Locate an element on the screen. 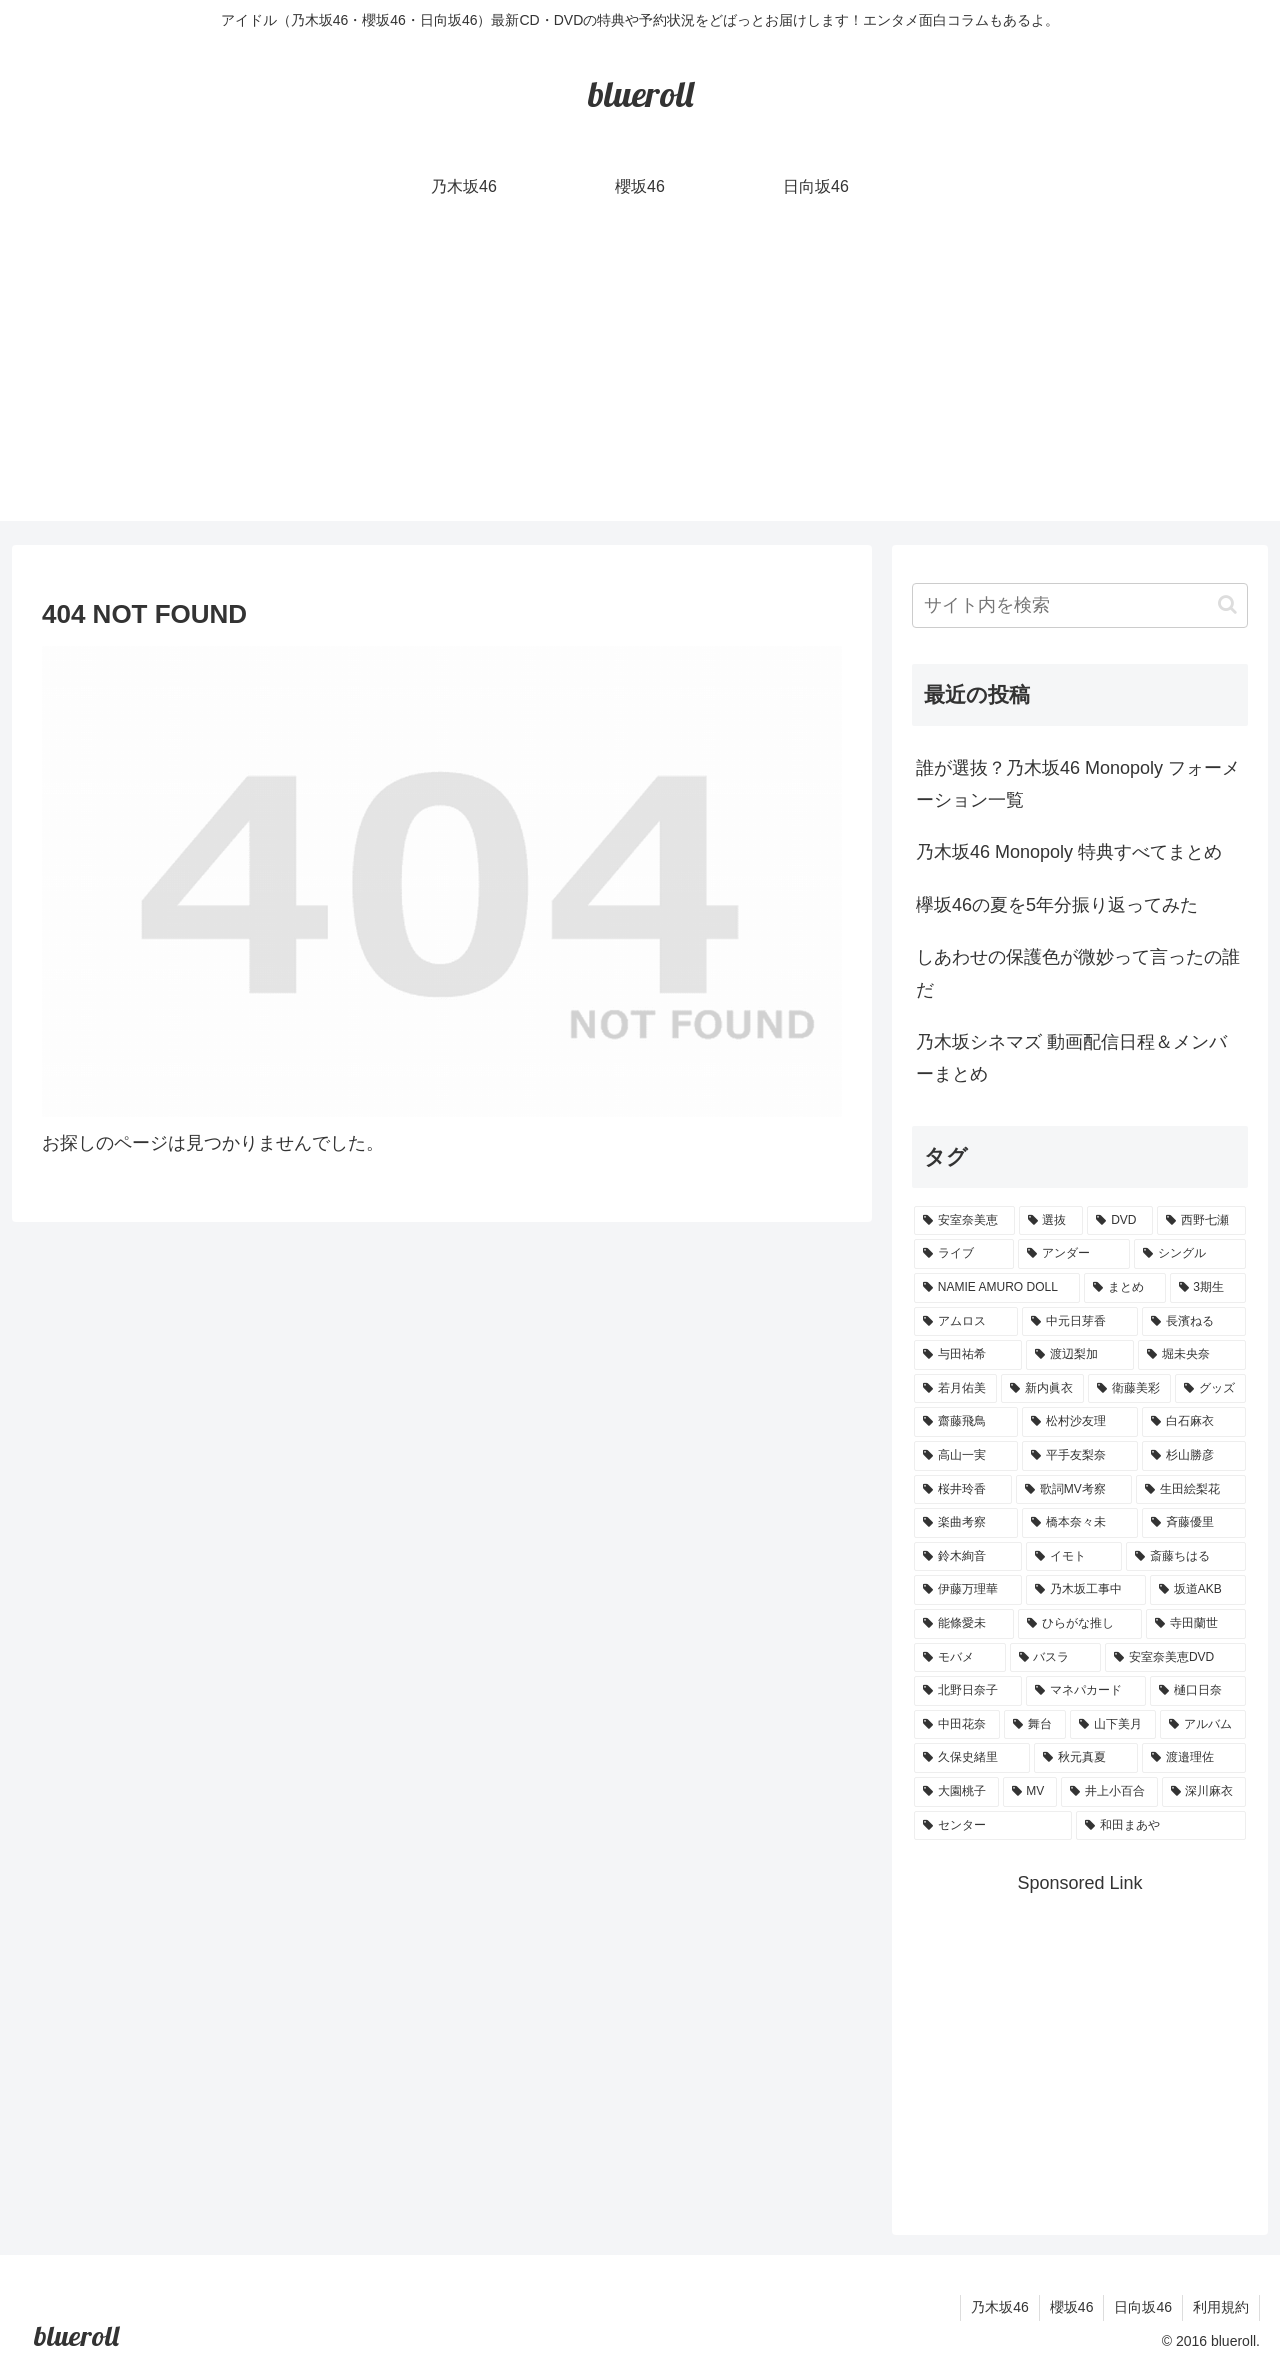 The width and height of the screenshot is (1280, 2370). [能條愛未 (1個の項目)] is located at coordinates (964, 1624).